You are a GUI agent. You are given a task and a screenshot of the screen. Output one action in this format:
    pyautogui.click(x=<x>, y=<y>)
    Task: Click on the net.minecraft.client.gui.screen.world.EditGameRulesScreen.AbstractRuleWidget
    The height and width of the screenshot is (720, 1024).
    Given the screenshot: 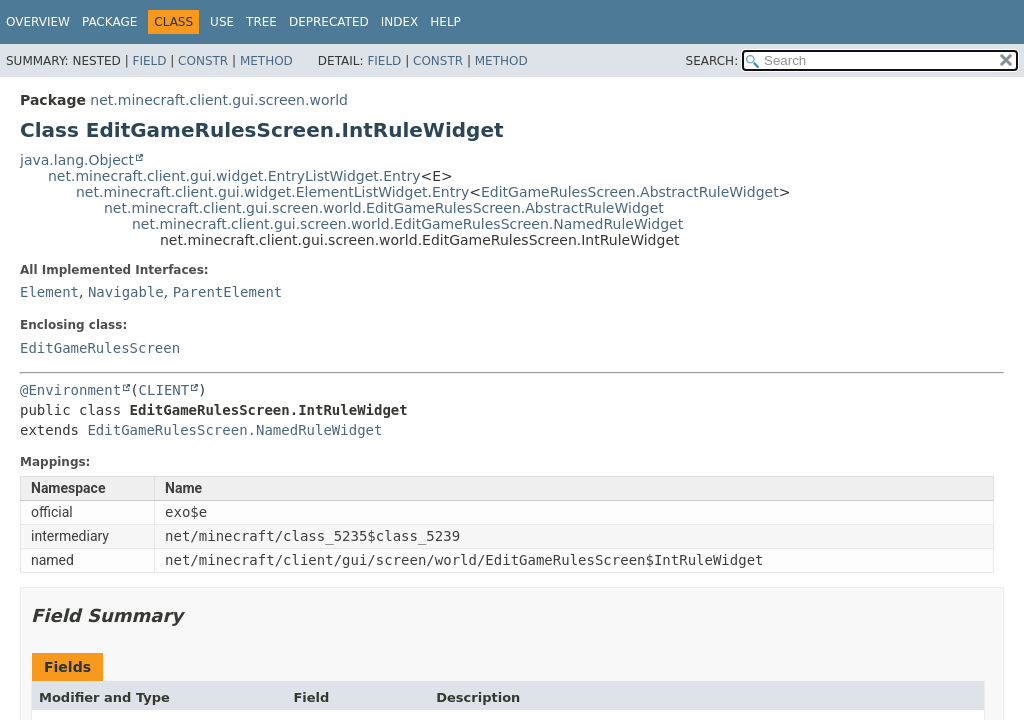 What is the action you would take?
    pyautogui.click(x=384, y=208)
    